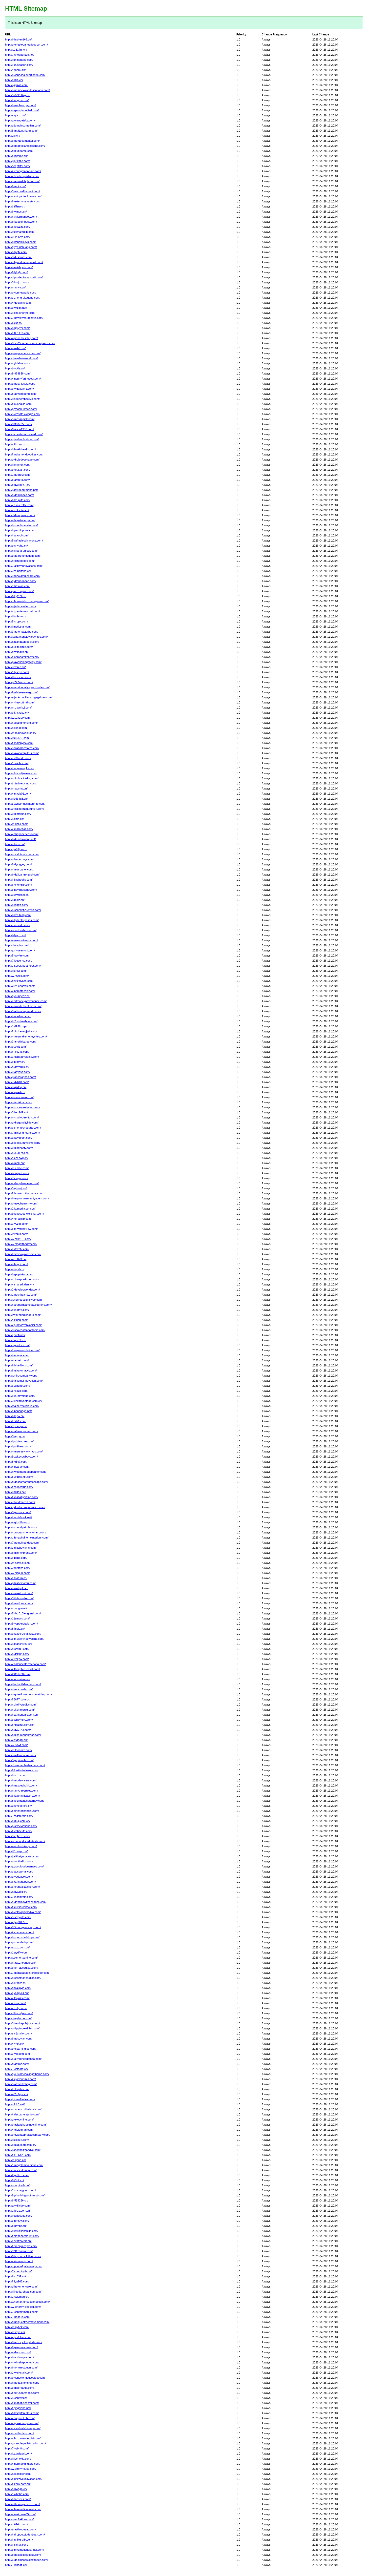 The height and width of the screenshot is (2576, 368). Describe the element at coordinates (17, 510) in the screenshot. I see `http://x.zukiv7m.cn/` at that location.